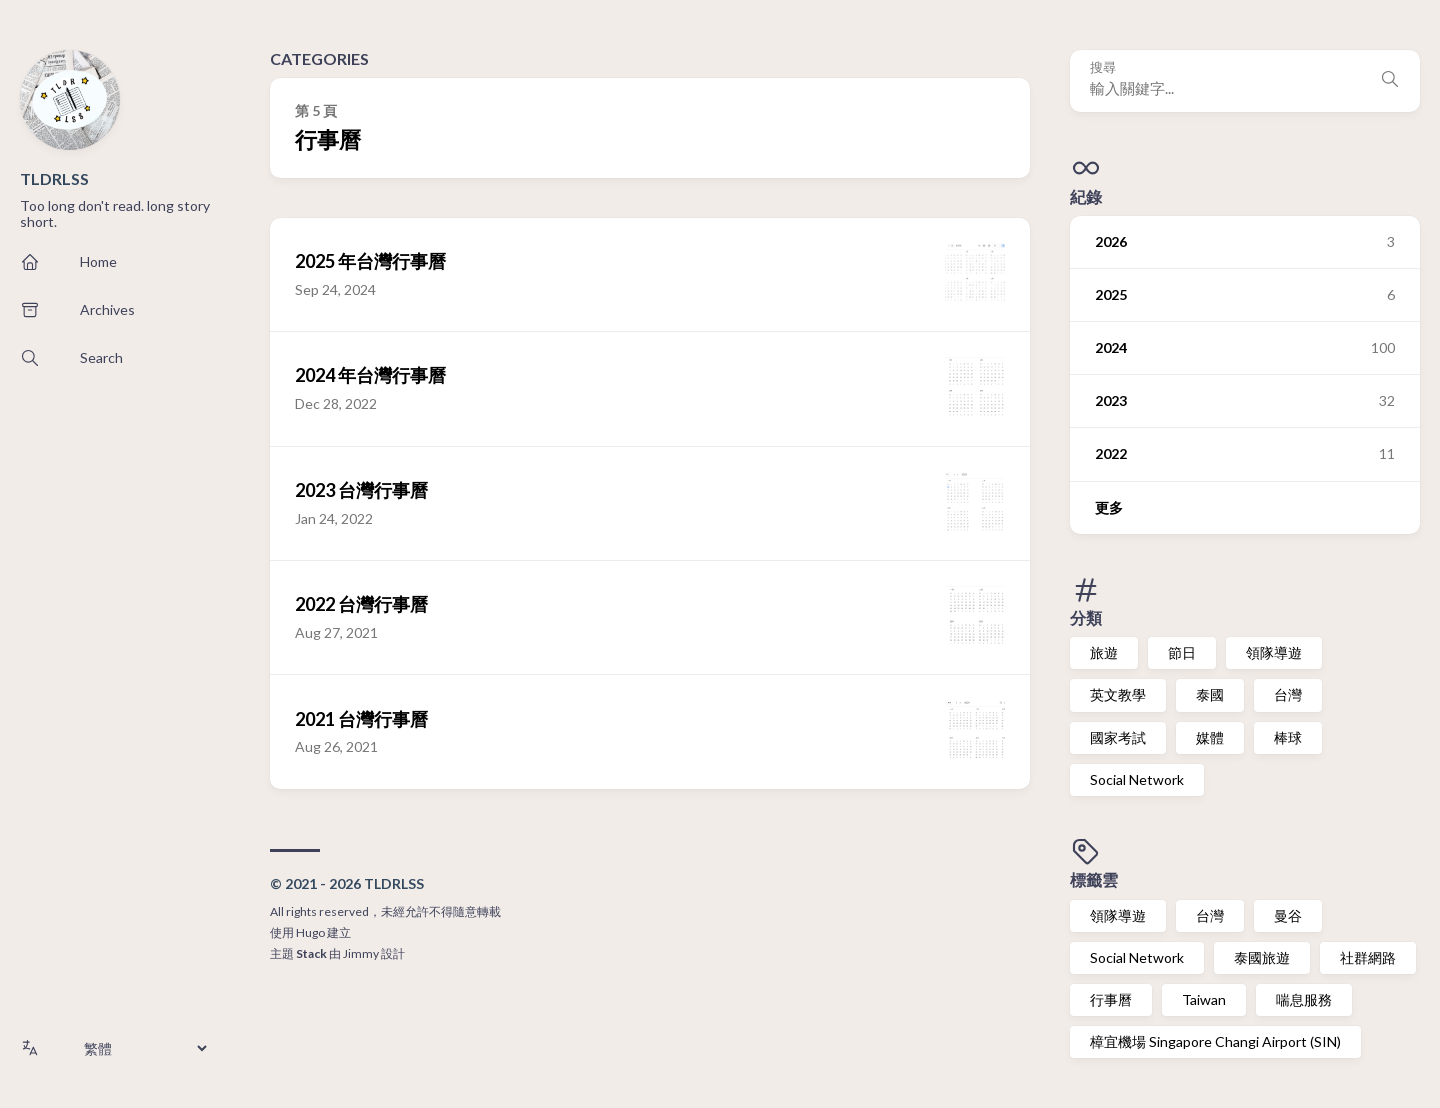 This screenshot has width=1440, height=1108. What do you see at coordinates (1288, 915) in the screenshot?
I see `曼谷` at bounding box center [1288, 915].